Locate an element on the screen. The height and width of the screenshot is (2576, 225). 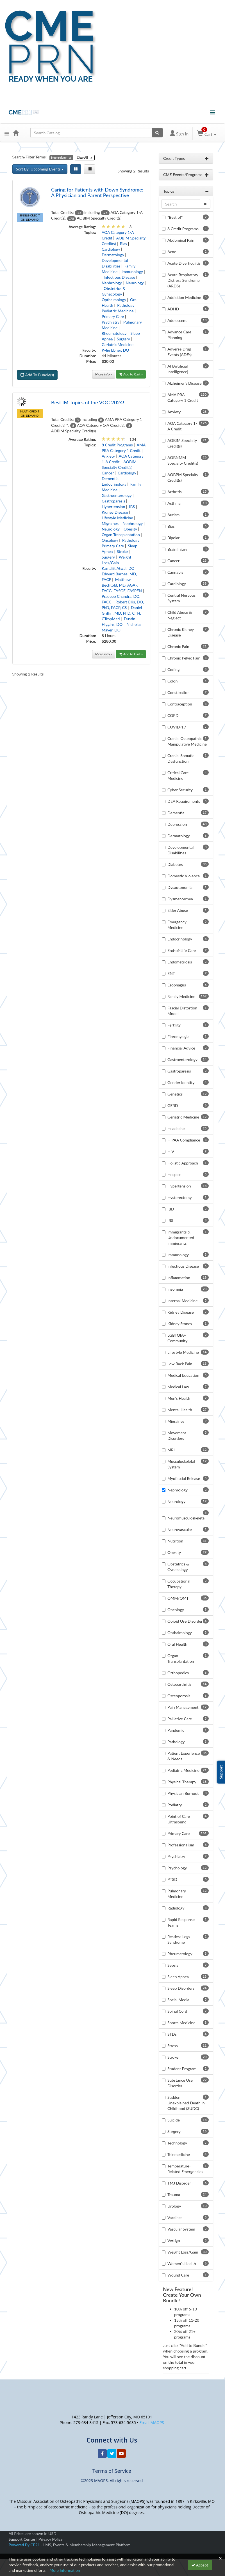
Constipation is located at coordinates (178, 692).